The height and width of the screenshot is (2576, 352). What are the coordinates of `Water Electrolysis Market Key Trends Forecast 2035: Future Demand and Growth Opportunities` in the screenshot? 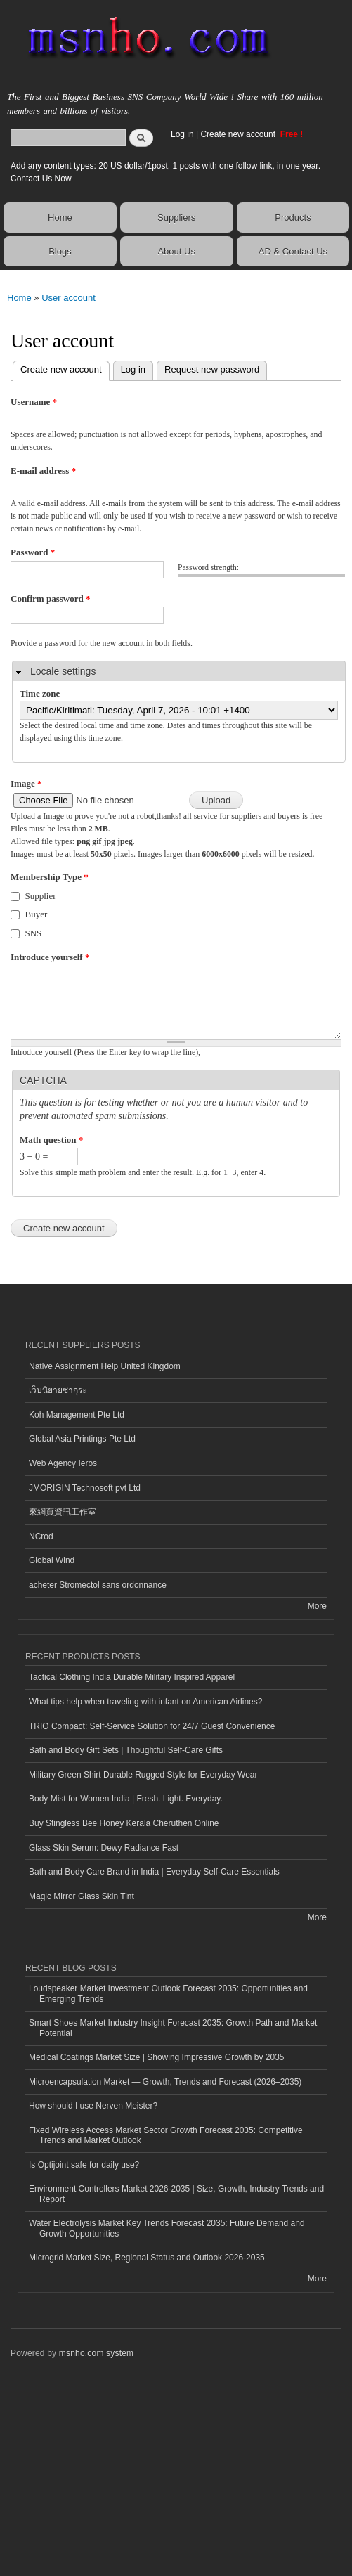 It's located at (167, 2228).